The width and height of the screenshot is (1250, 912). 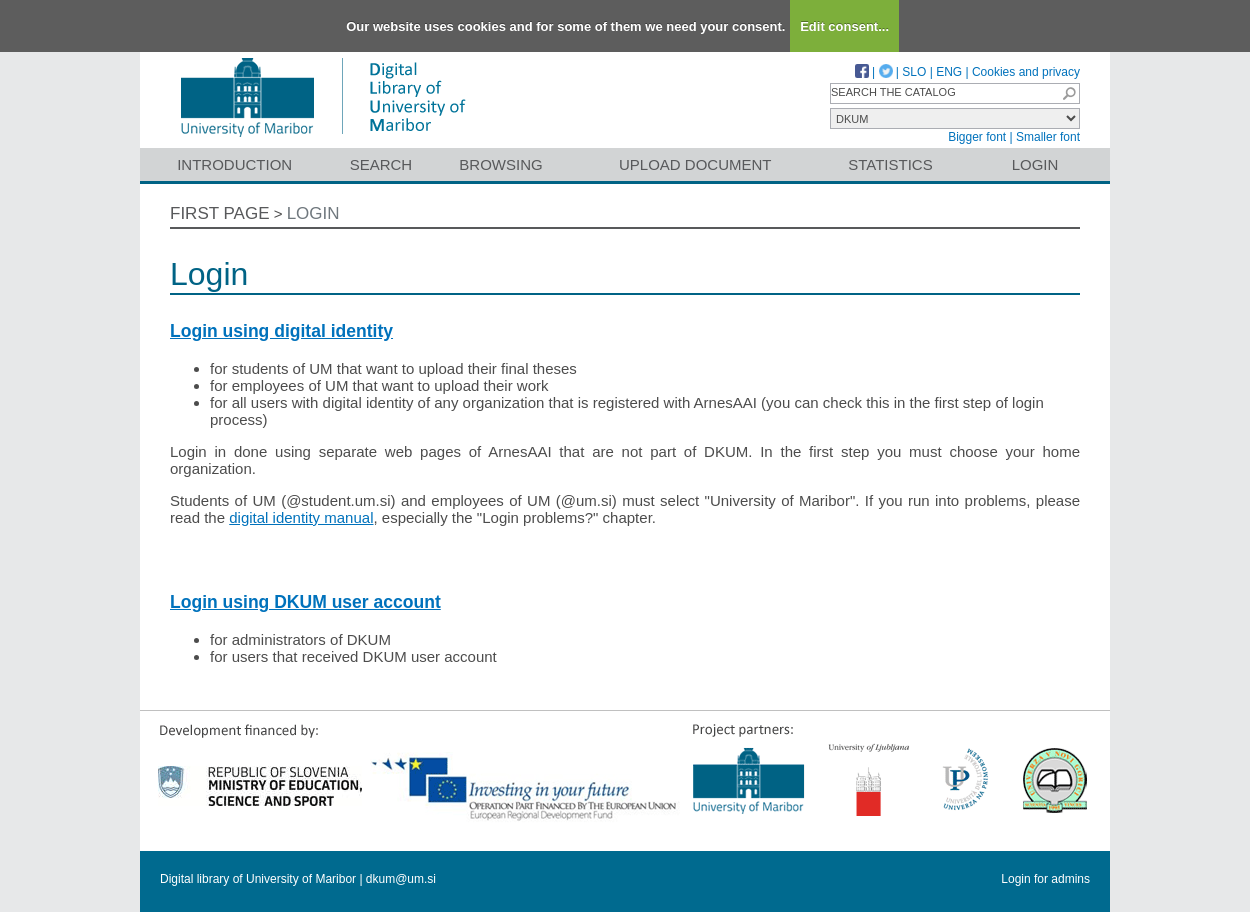 I want to click on Bigger font, so click(x=977, y=137).